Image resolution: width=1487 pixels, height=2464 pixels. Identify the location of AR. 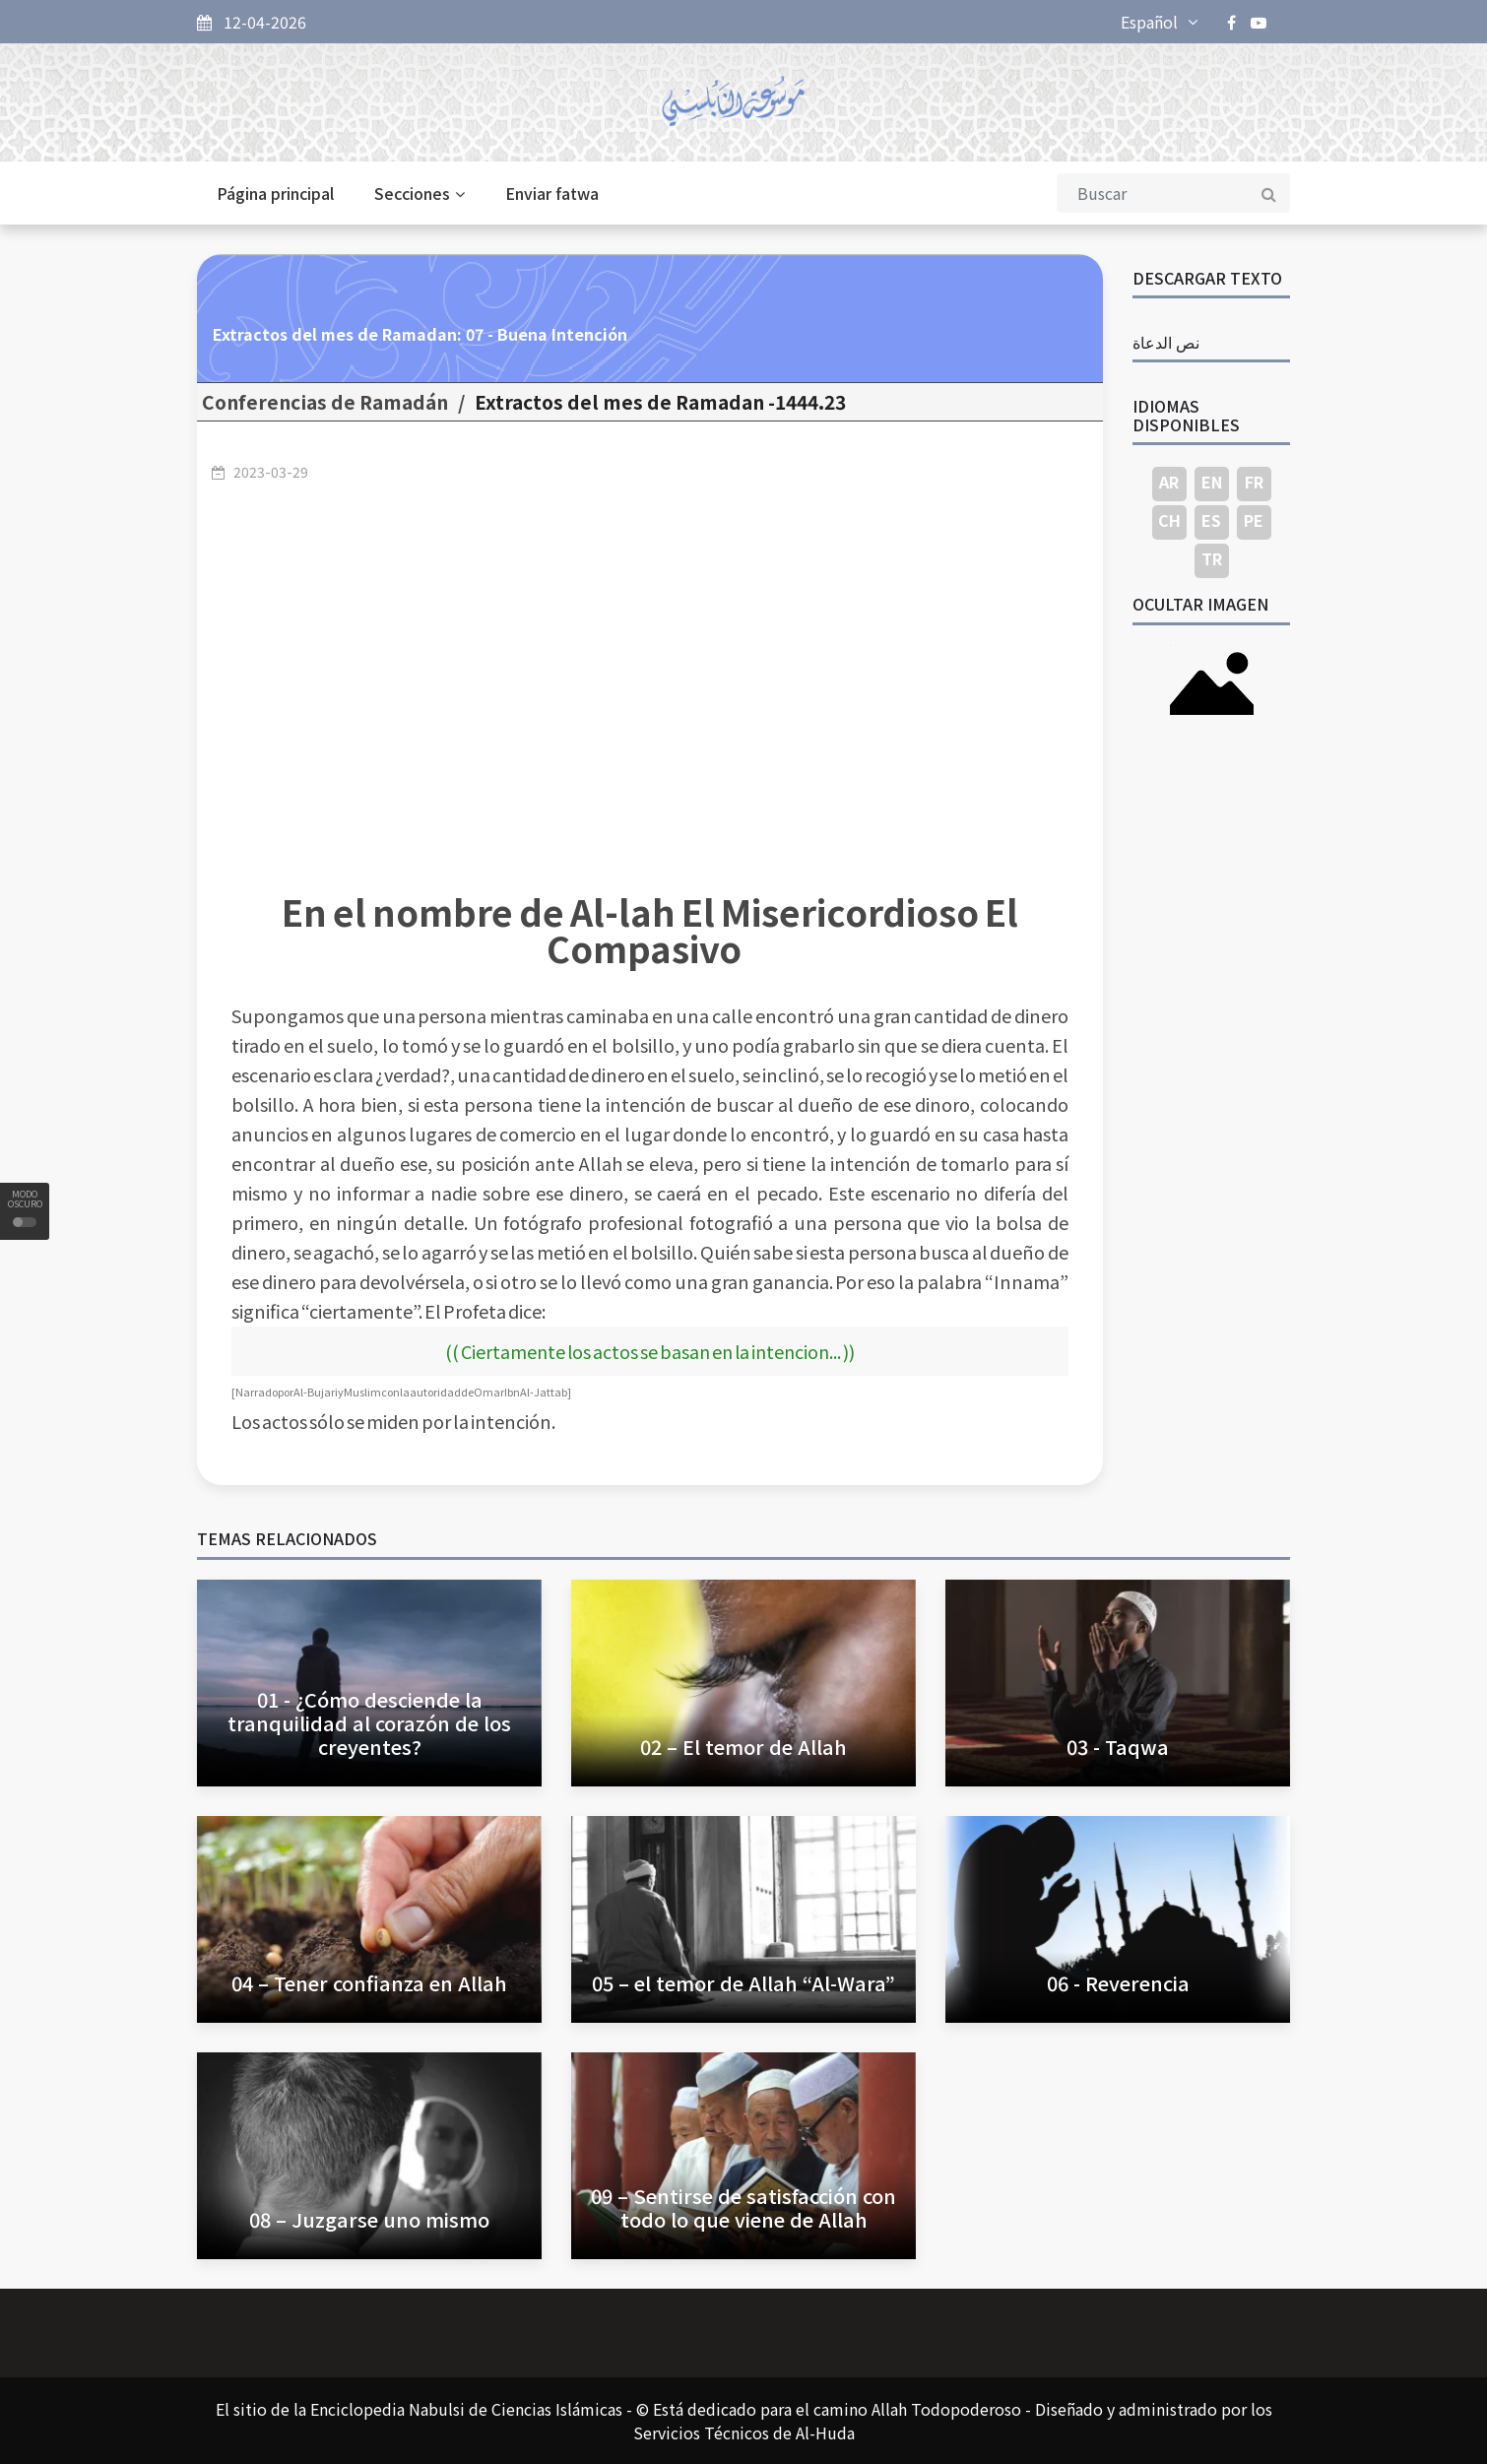
(1169, 481).